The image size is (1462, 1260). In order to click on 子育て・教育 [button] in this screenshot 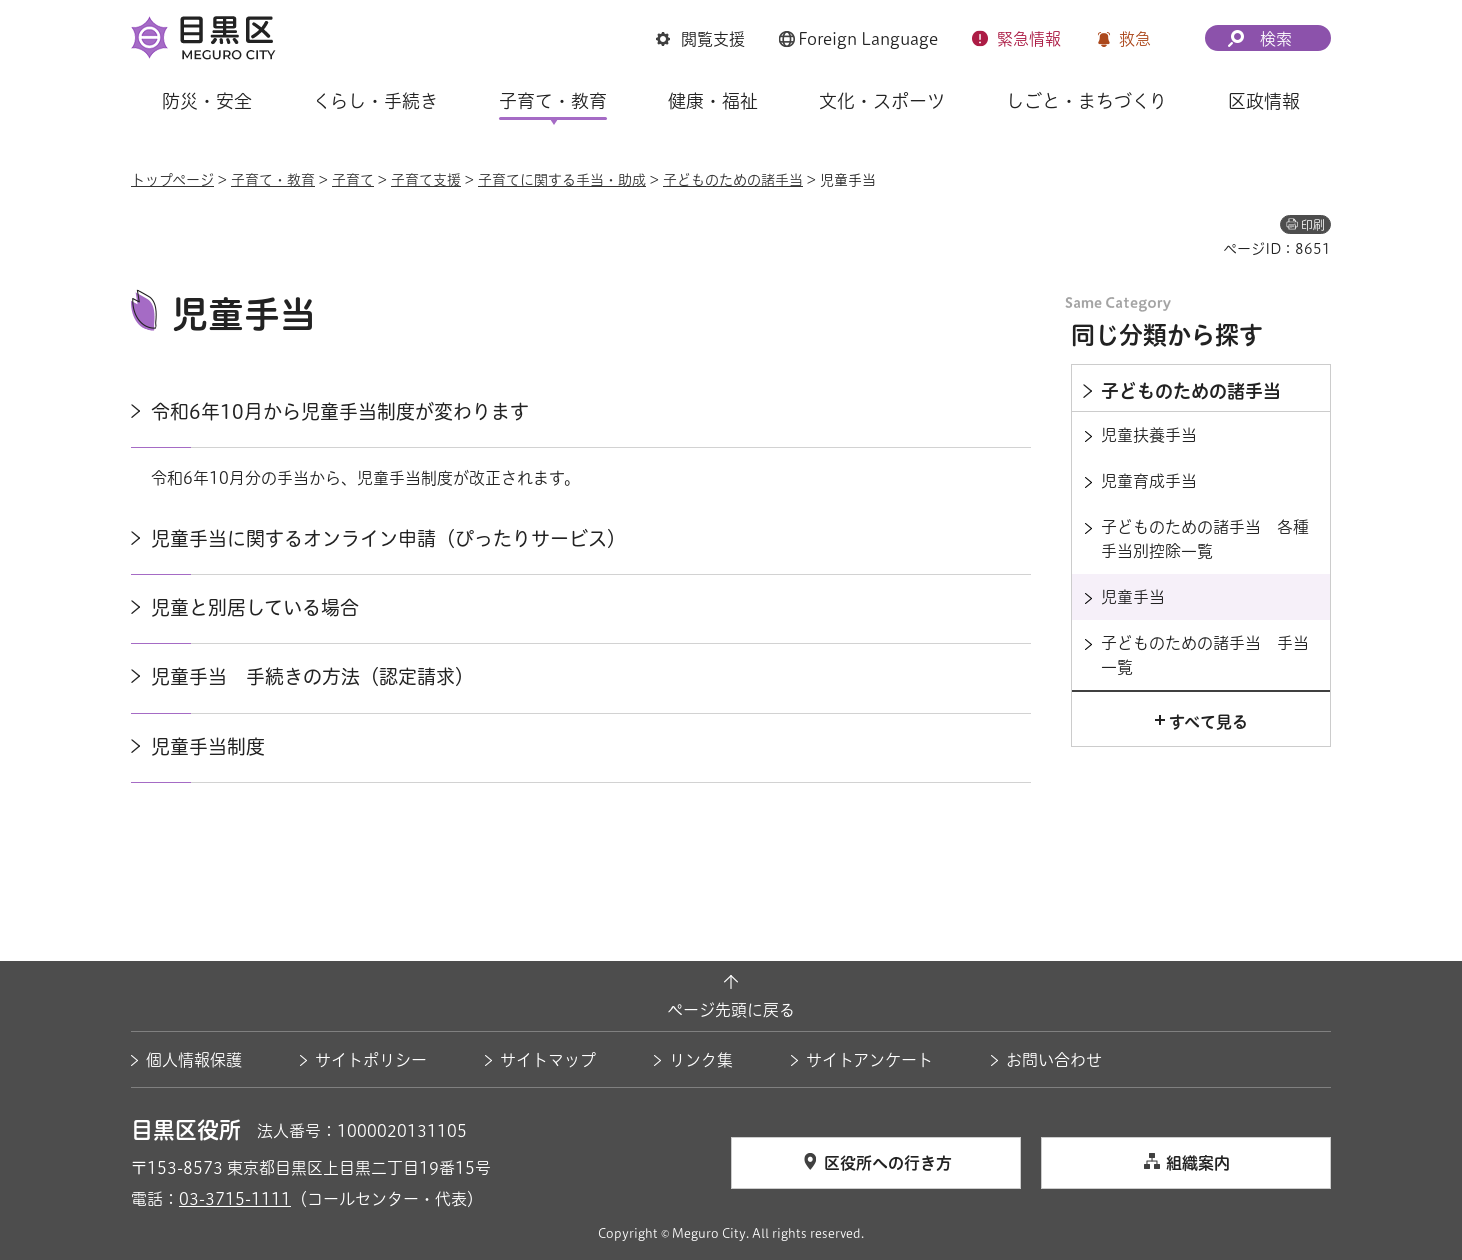, I will do `click(553, 101)`.